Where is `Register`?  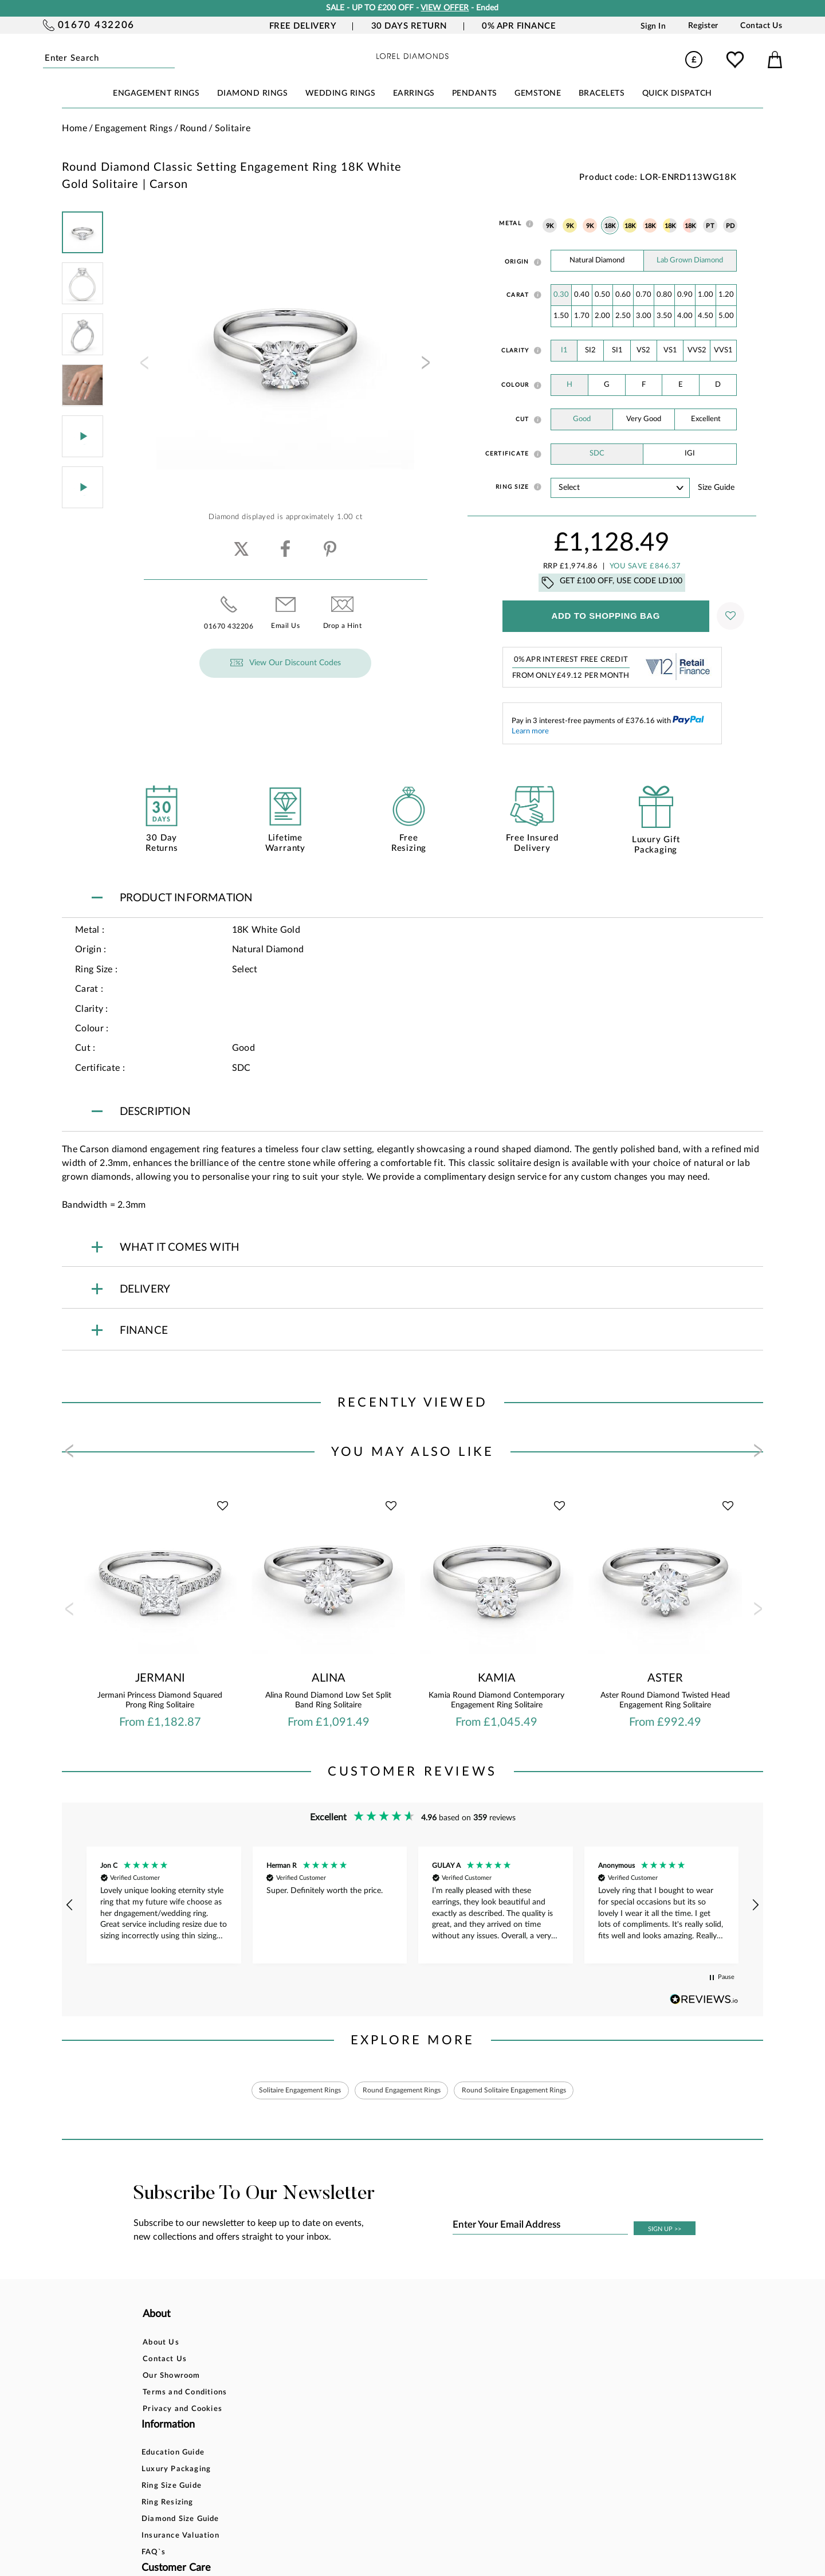 Register is located at coordinates (703, 26).